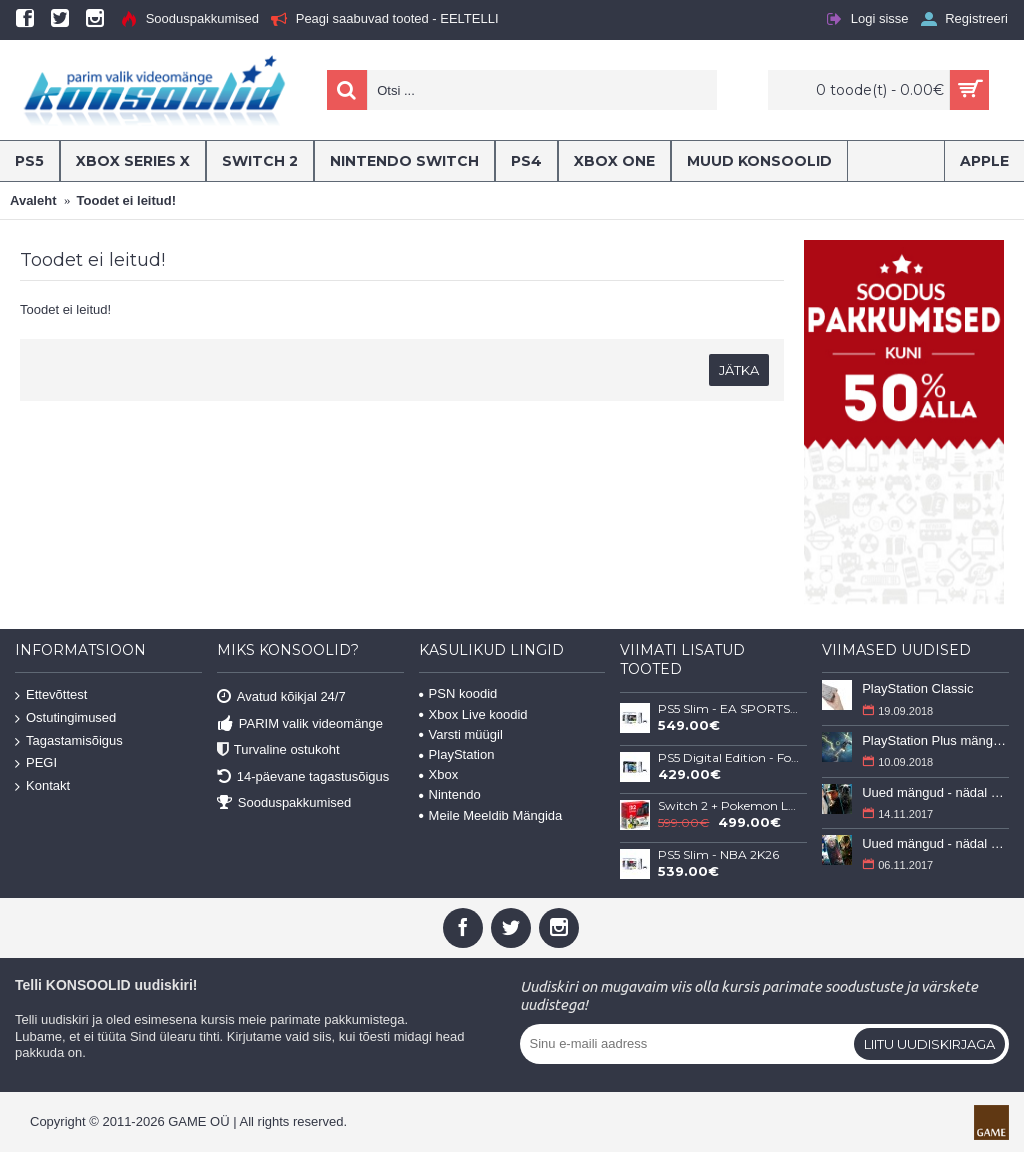 The height and width of the screenshot is (1152, 1024). Describe the element at coordinates (450, 794) in the screenshot. I see `Nintendo` at that location.